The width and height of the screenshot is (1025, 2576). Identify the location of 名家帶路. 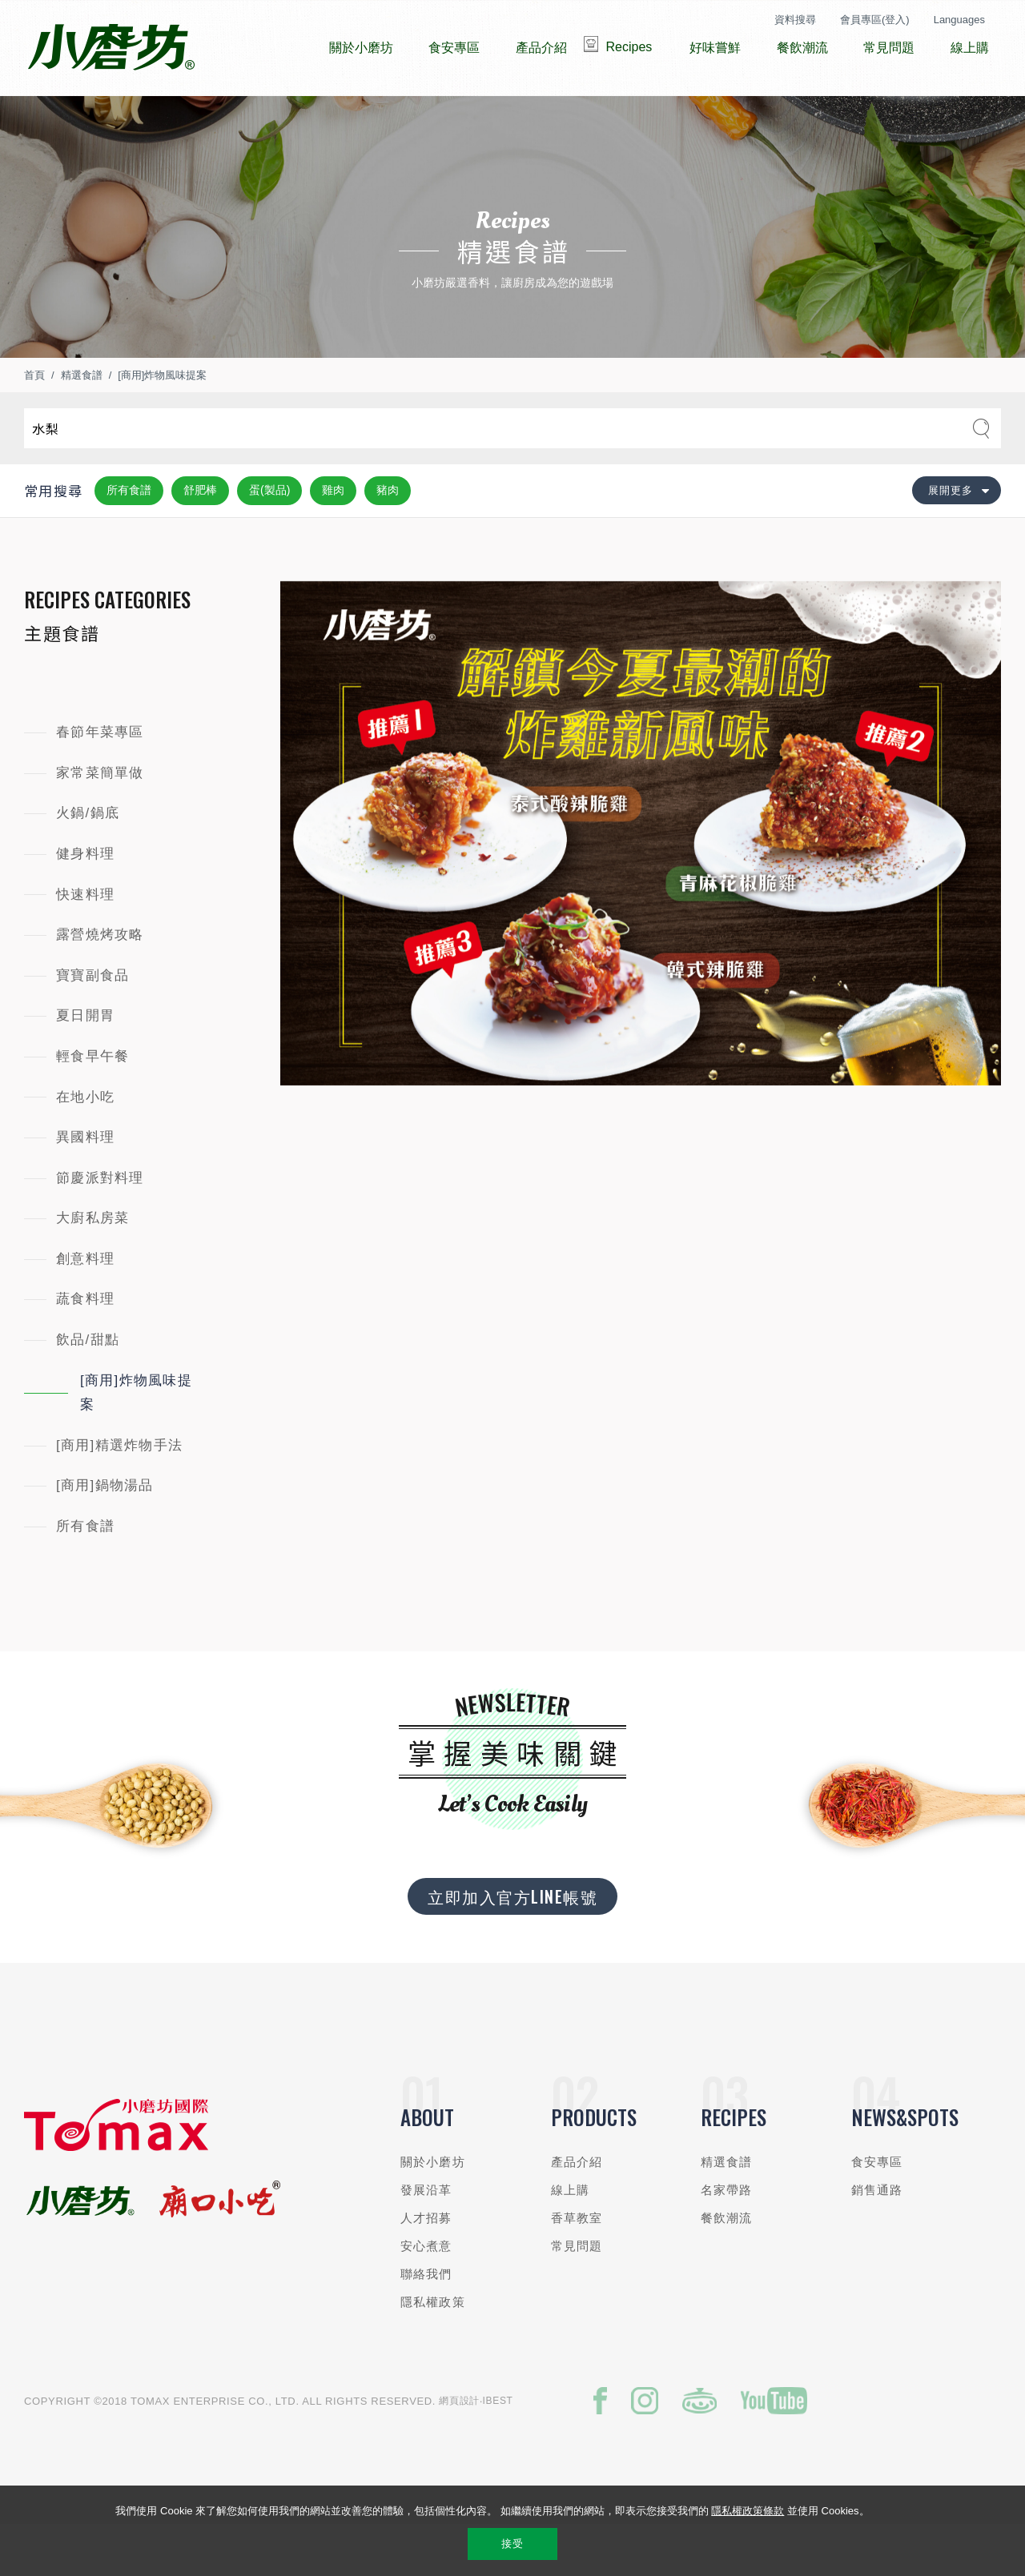
(727, 2238).